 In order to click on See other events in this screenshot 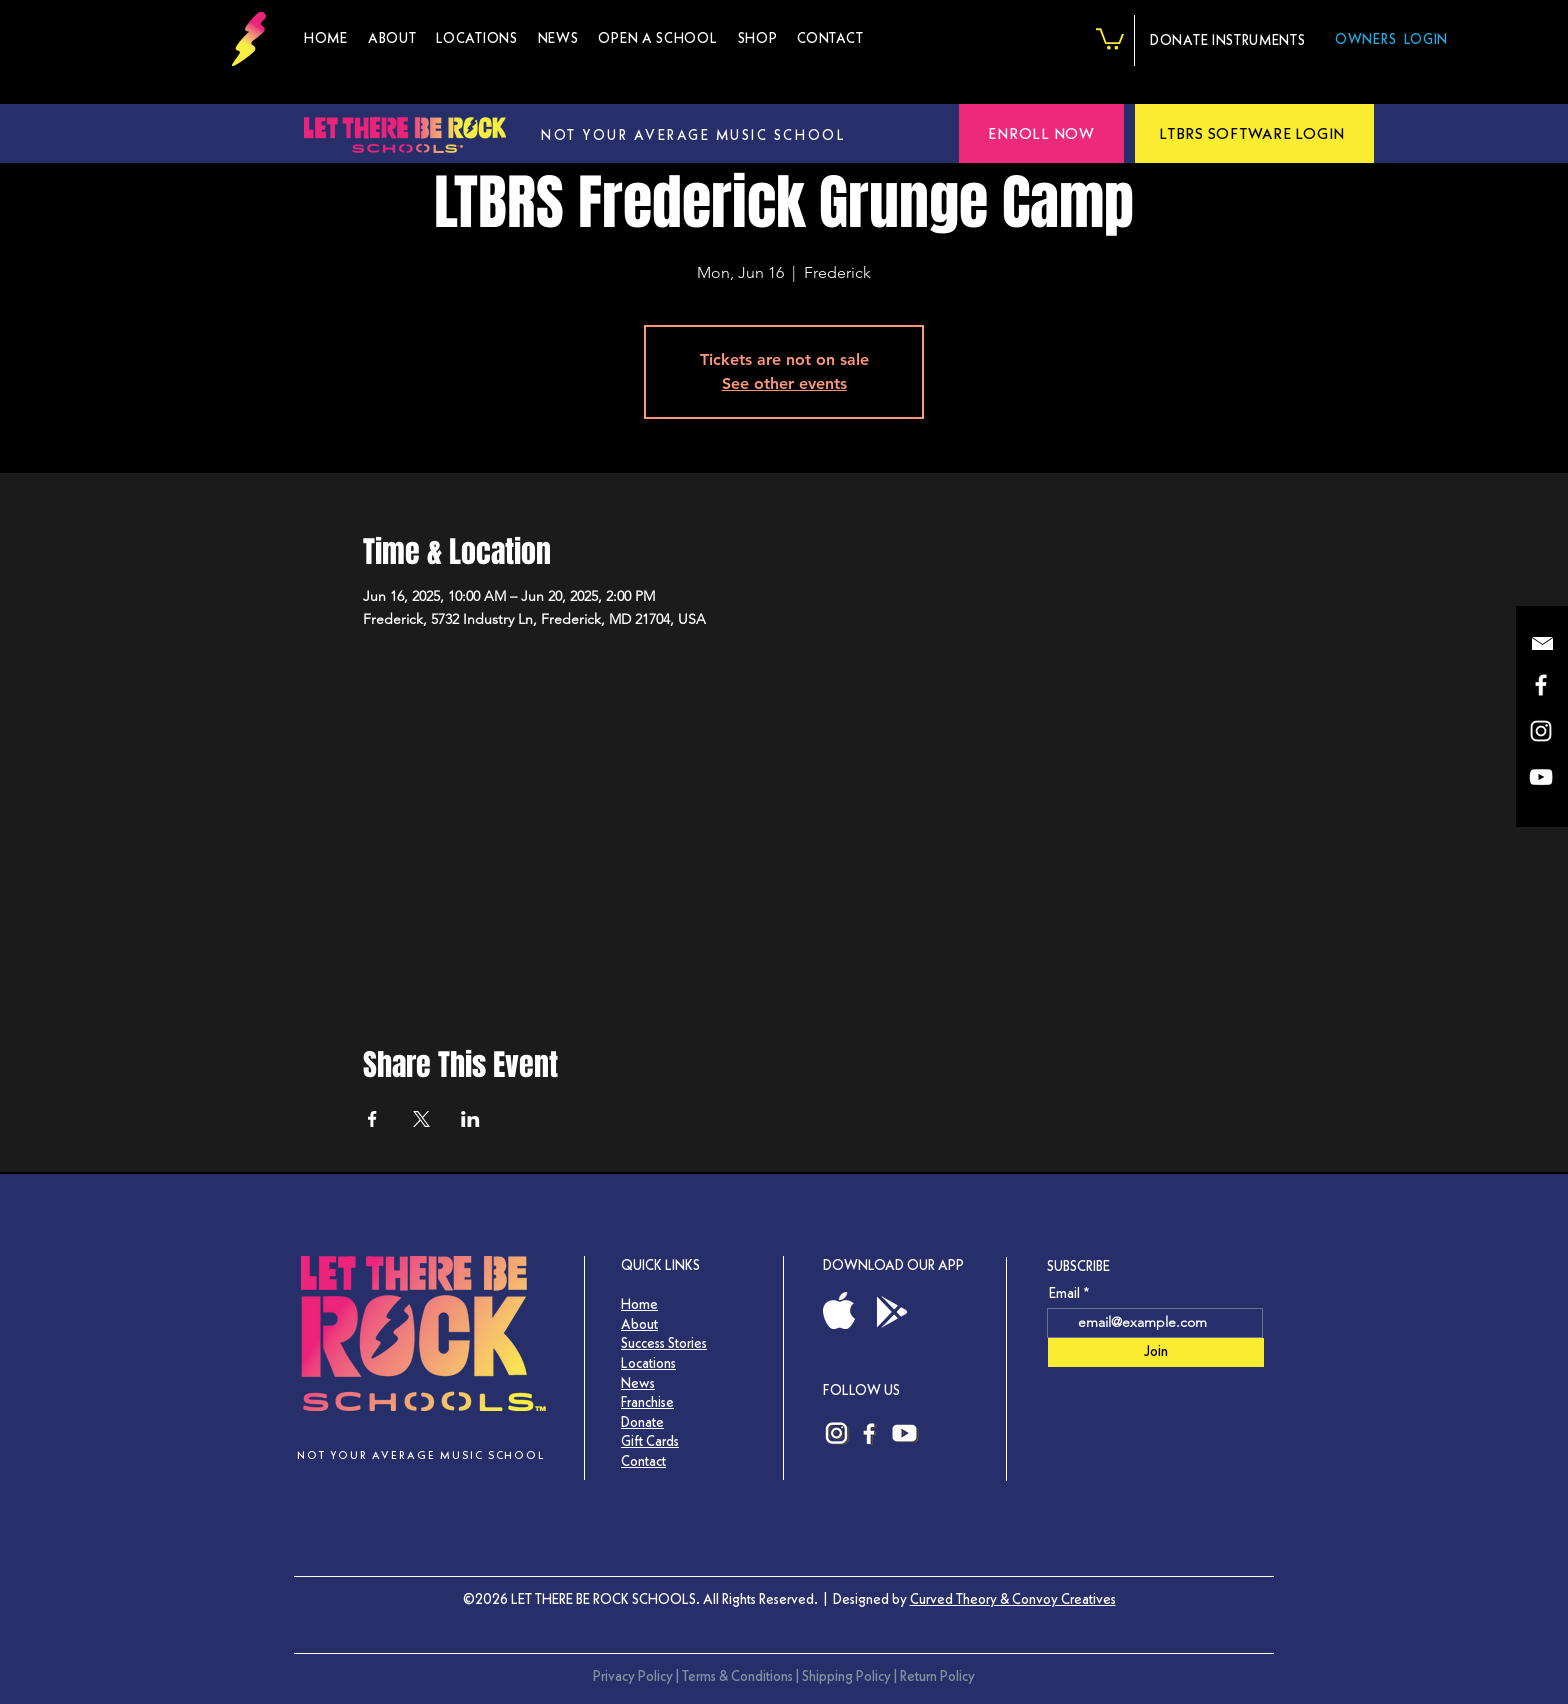, I will do `click(784, 383)`.